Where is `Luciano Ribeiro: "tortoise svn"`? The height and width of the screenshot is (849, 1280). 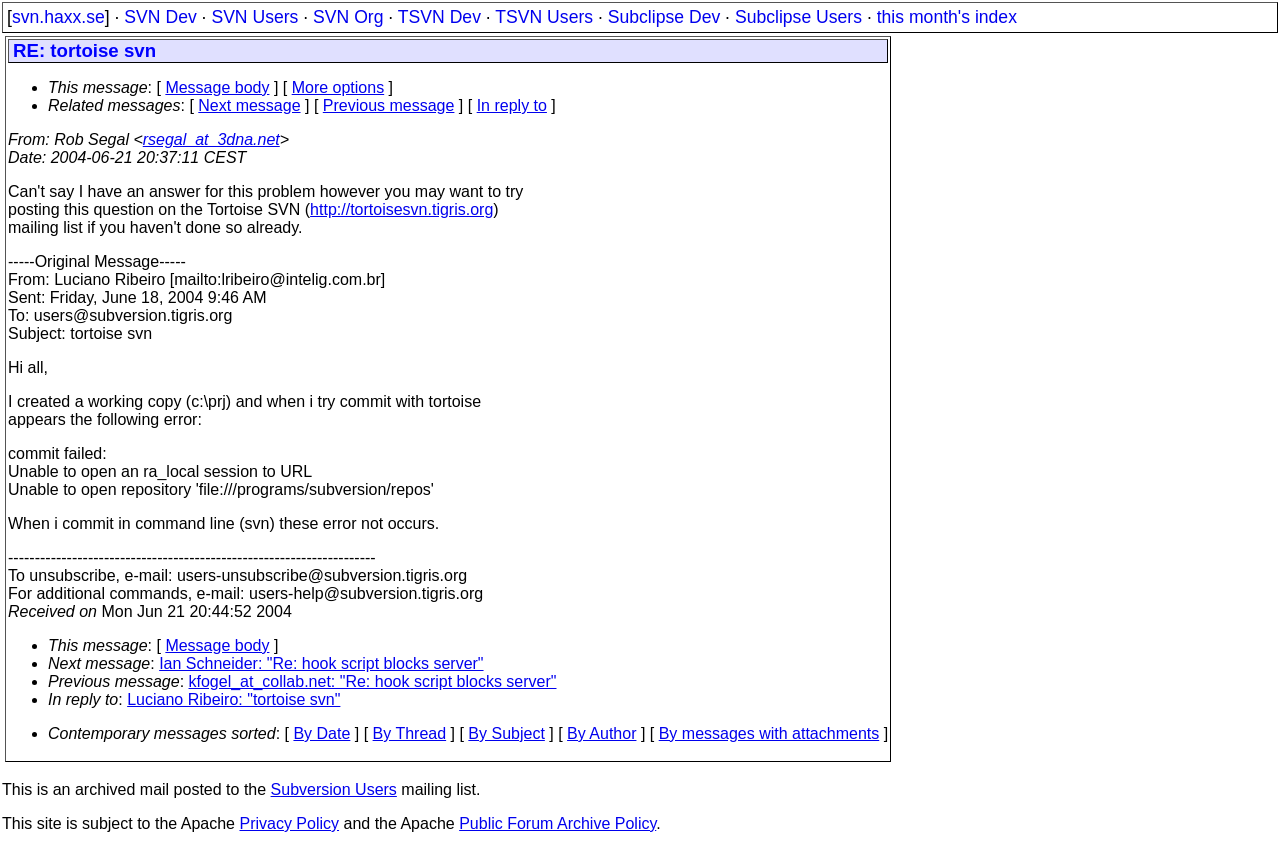
Luciano Ribeiro: "tortoise svn" is located at coordinates (233, 699).